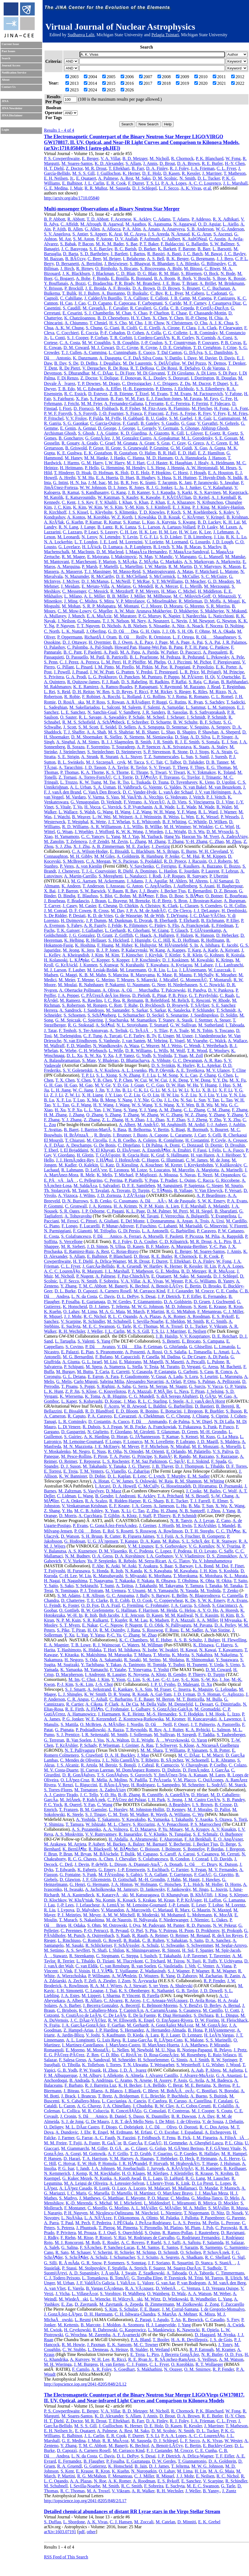 The image size is (249, 2576). Describe the element at coordinates (113, 1090) in the screenshot. I see `Y. J. Jin` at that location.